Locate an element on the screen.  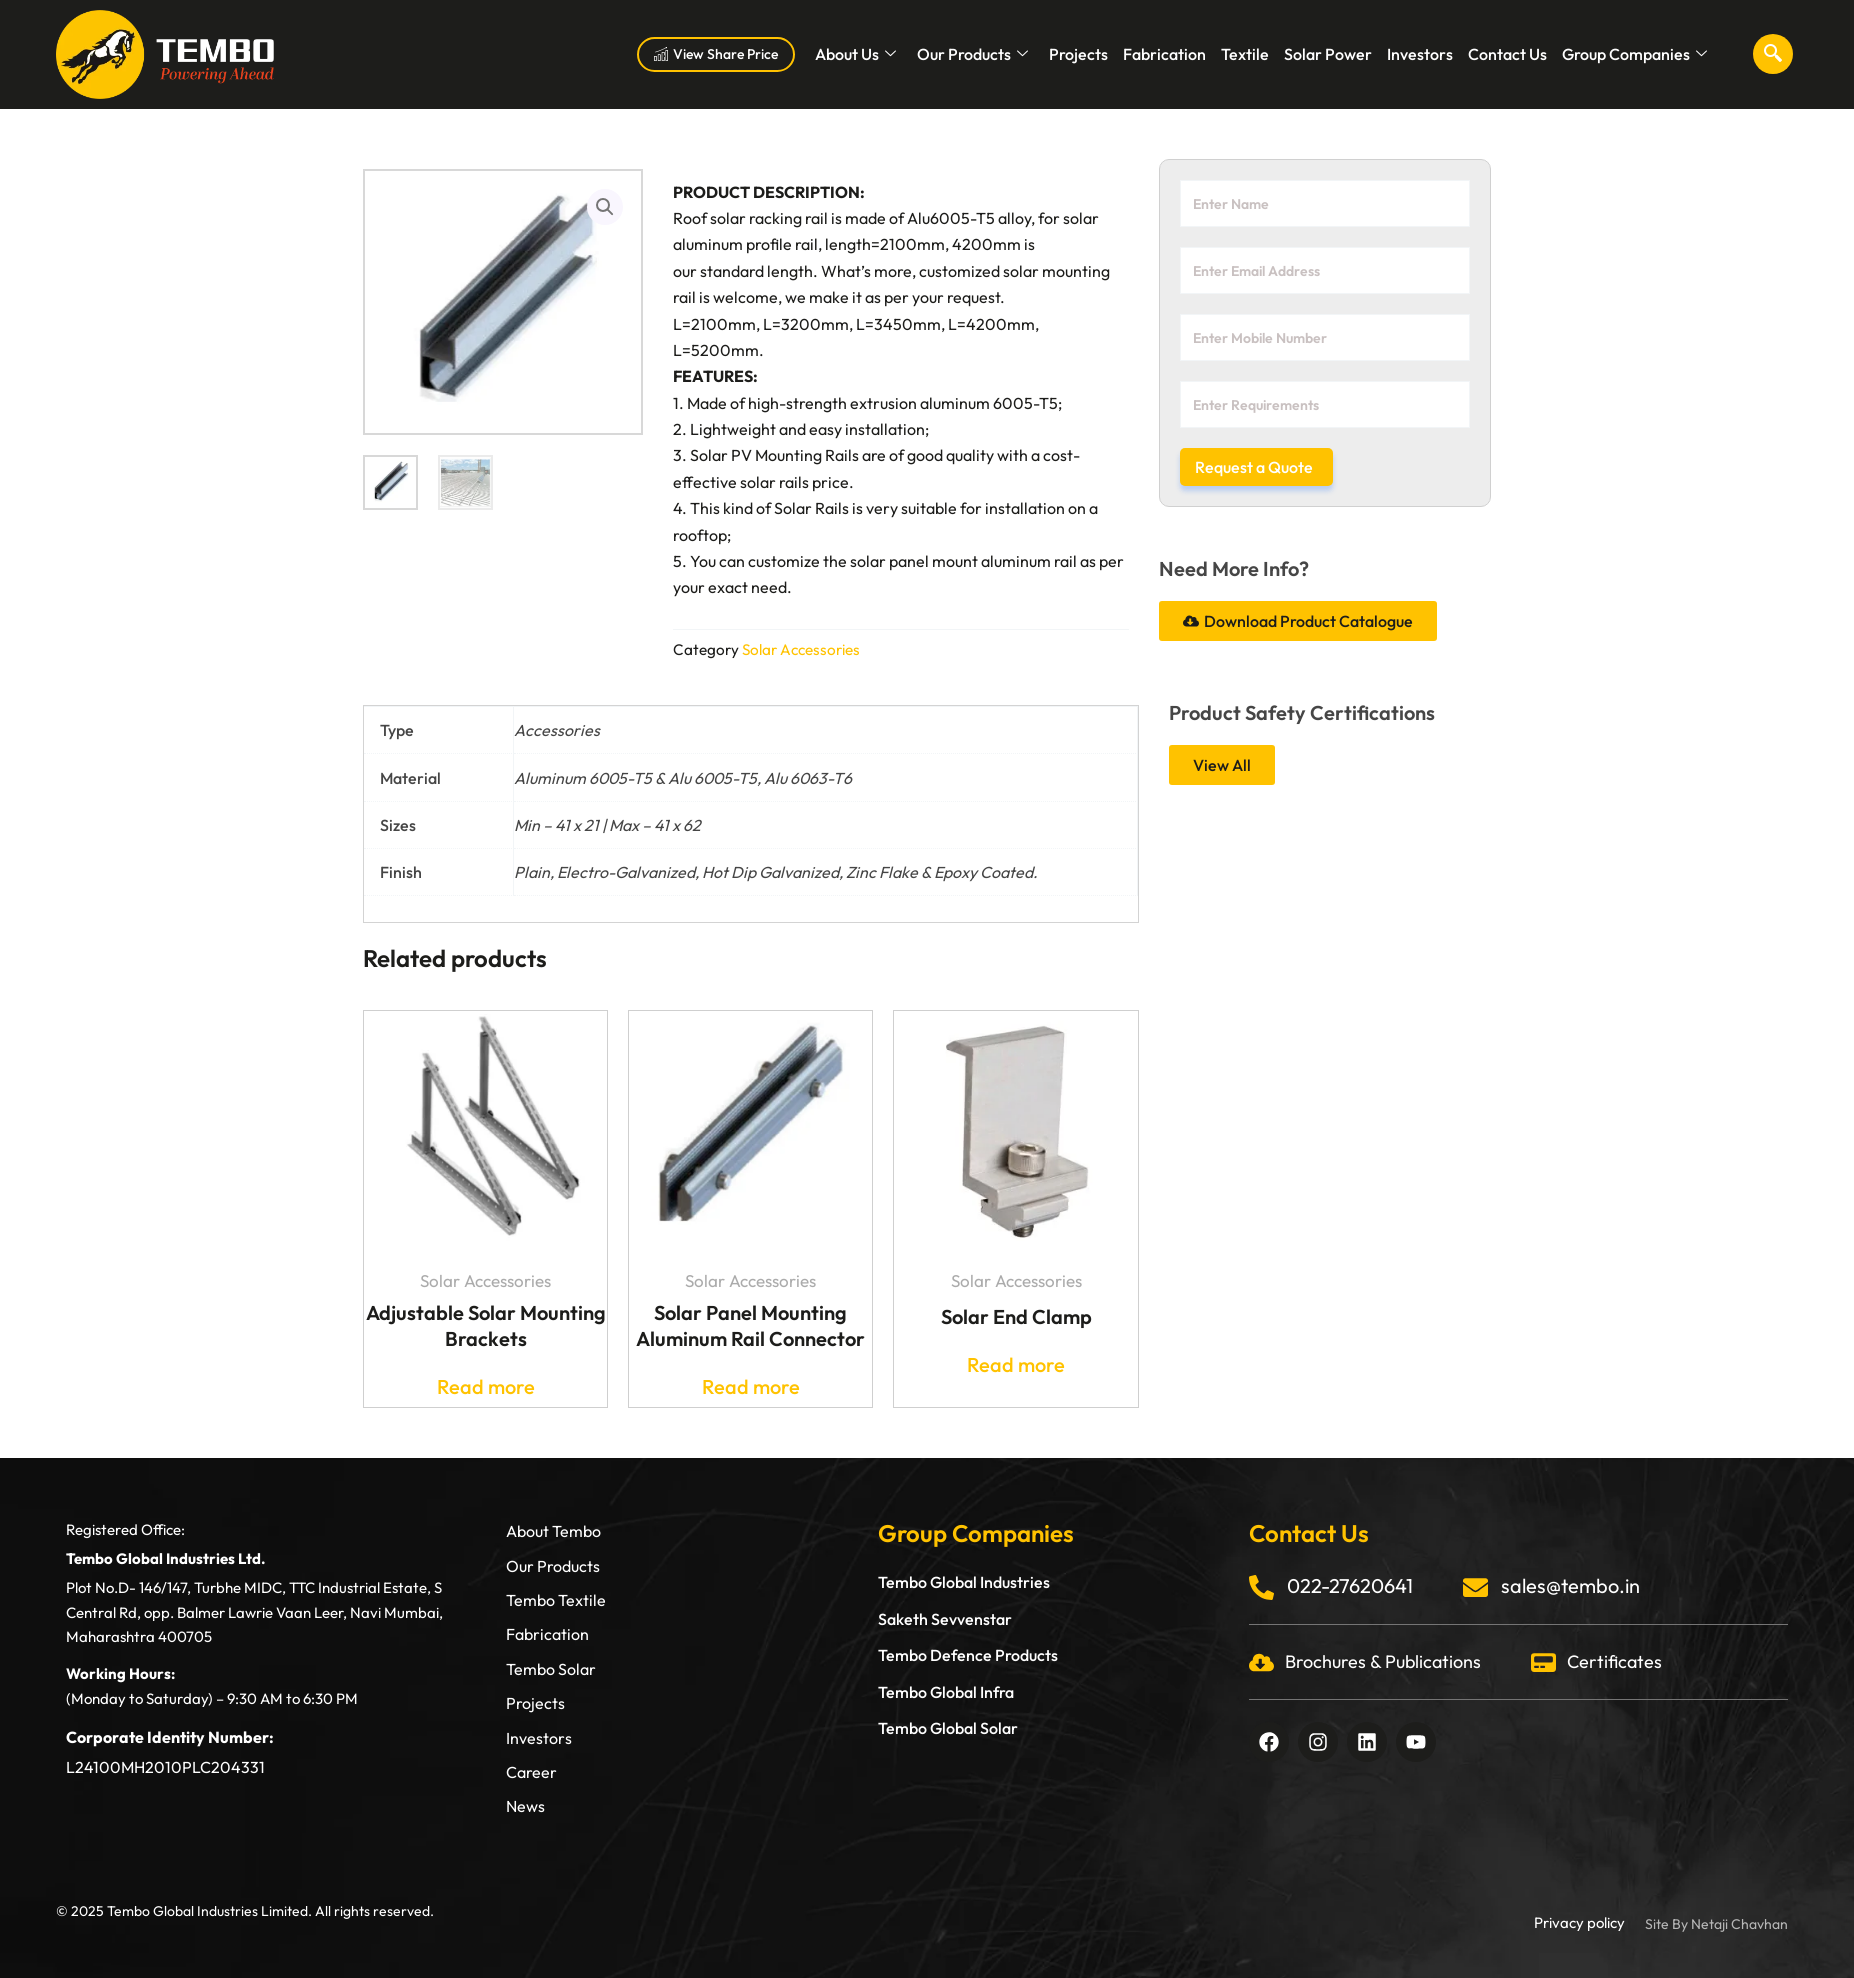
About Us [button] is located at coordinates (855, 54).